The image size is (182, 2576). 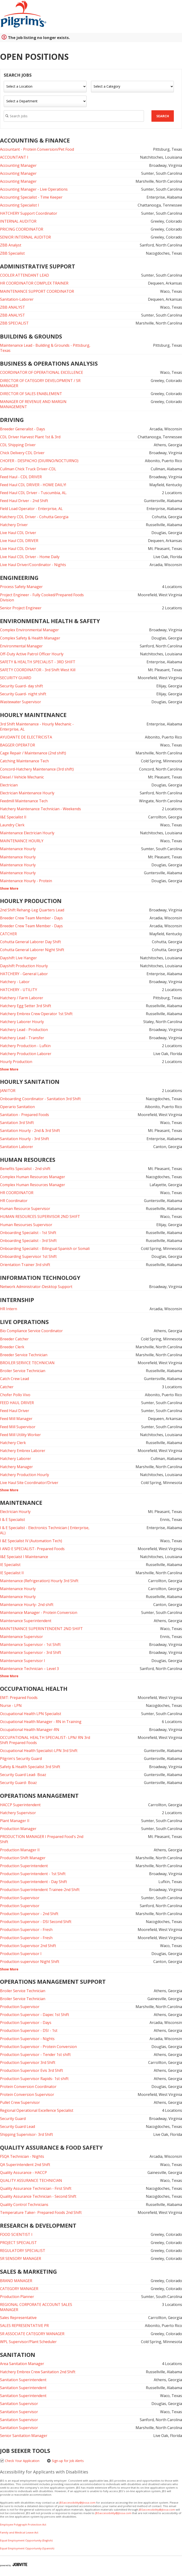 I want to click on Maintenance (Refrigeration) Hourly 3rd Shift, so click(x=39, y=1580).